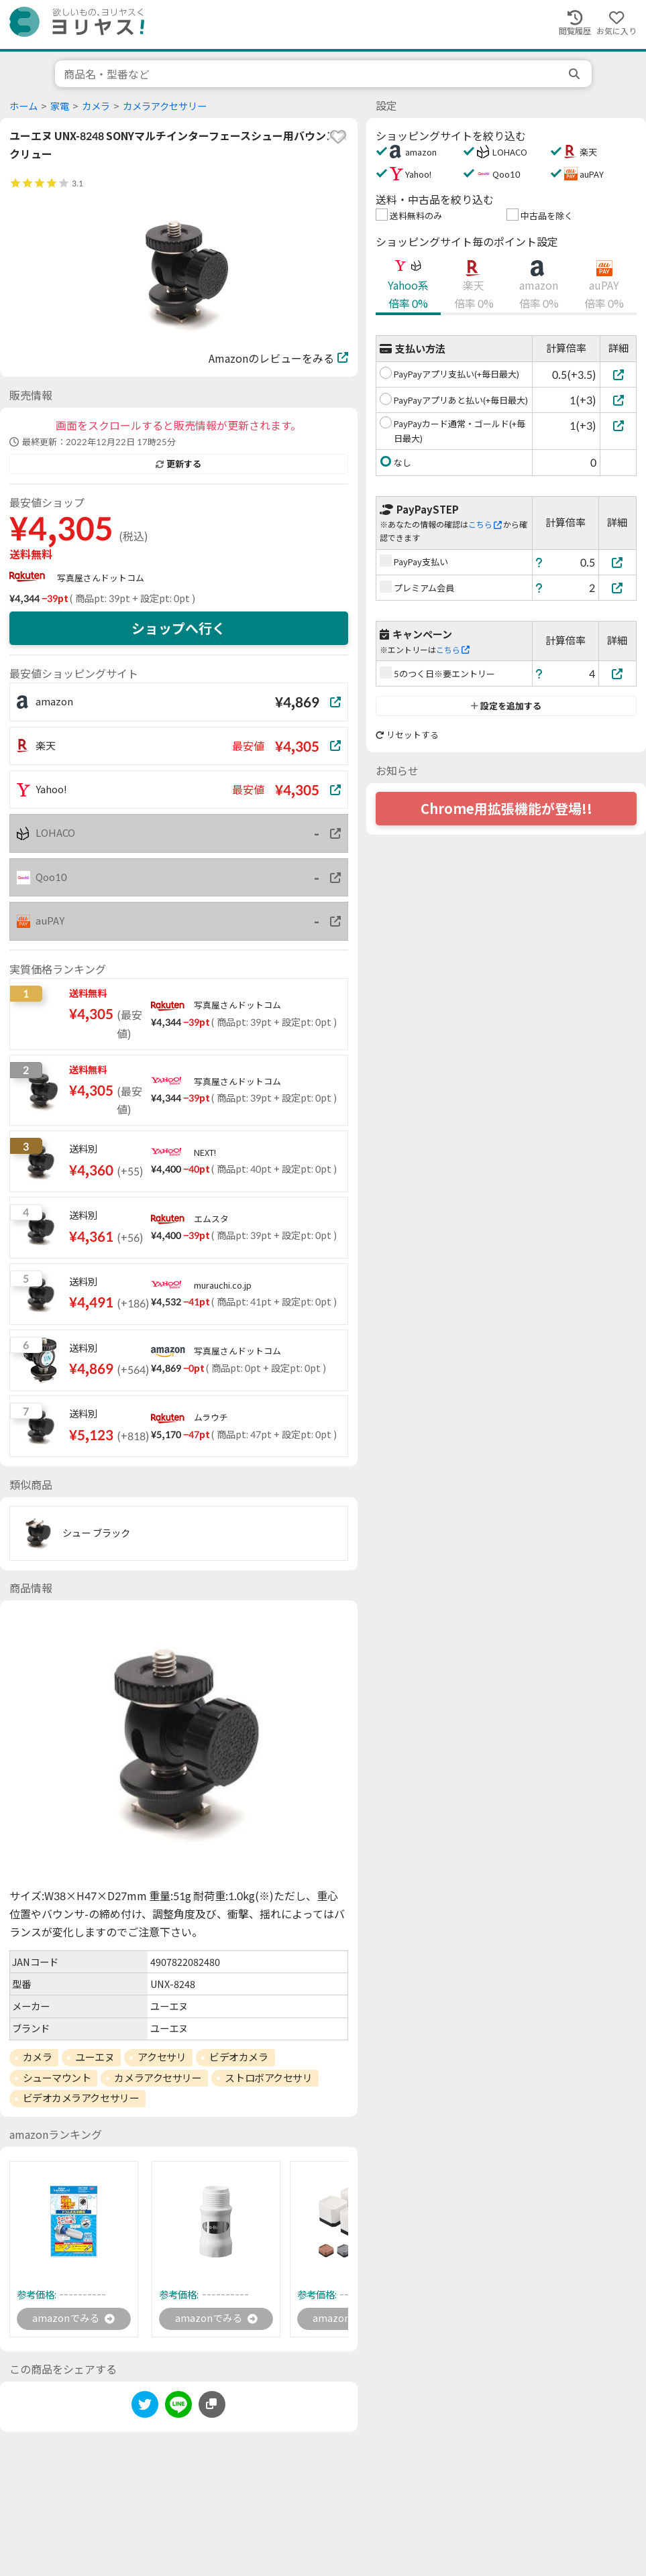 This screenshot has width=646, height=2576. I want to click on Chrome用拡張機能が登場!!, so click(506, 809).